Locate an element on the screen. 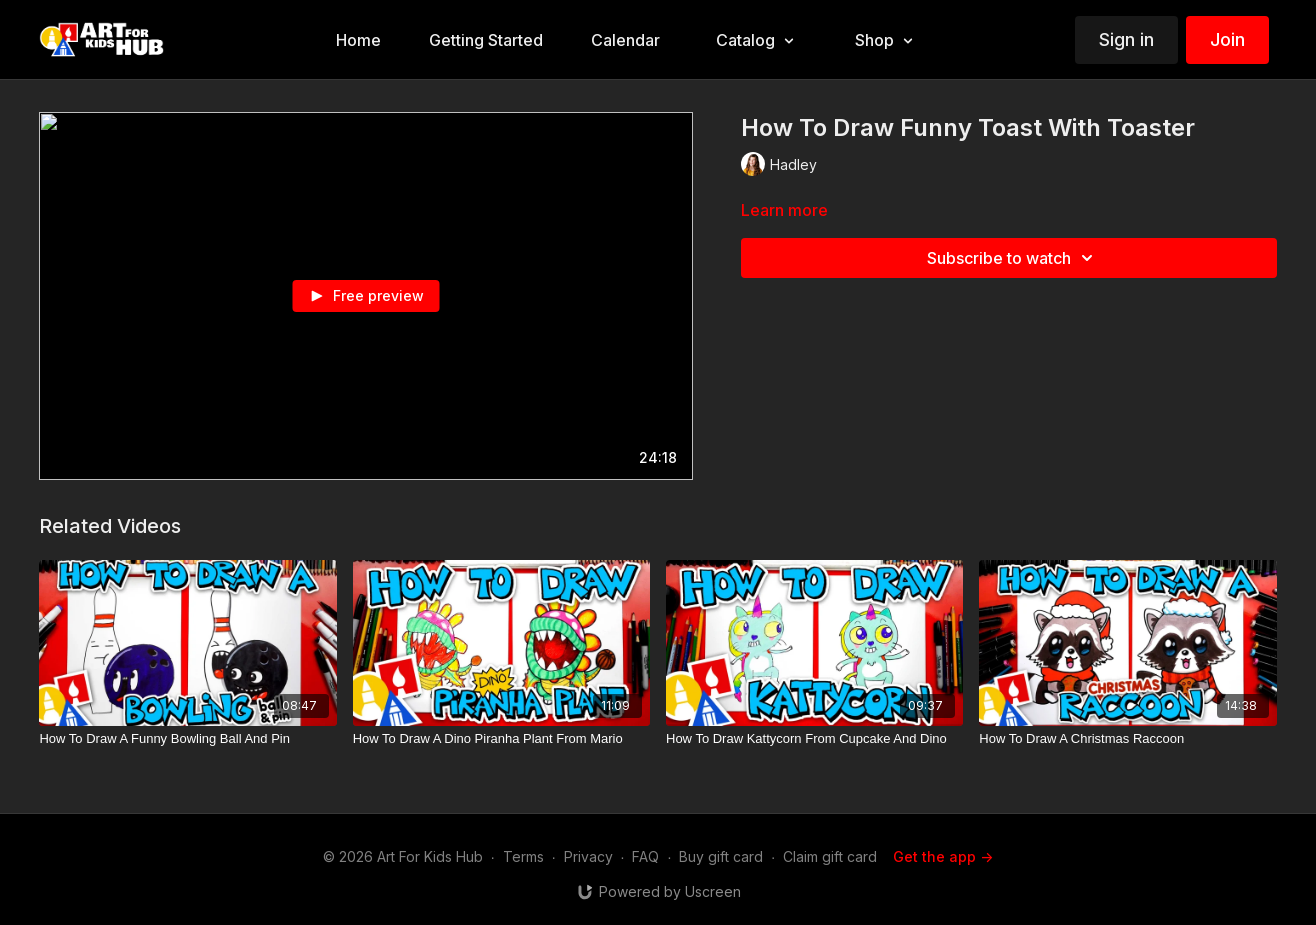  Sign in is located at coordinates (1126, 39).